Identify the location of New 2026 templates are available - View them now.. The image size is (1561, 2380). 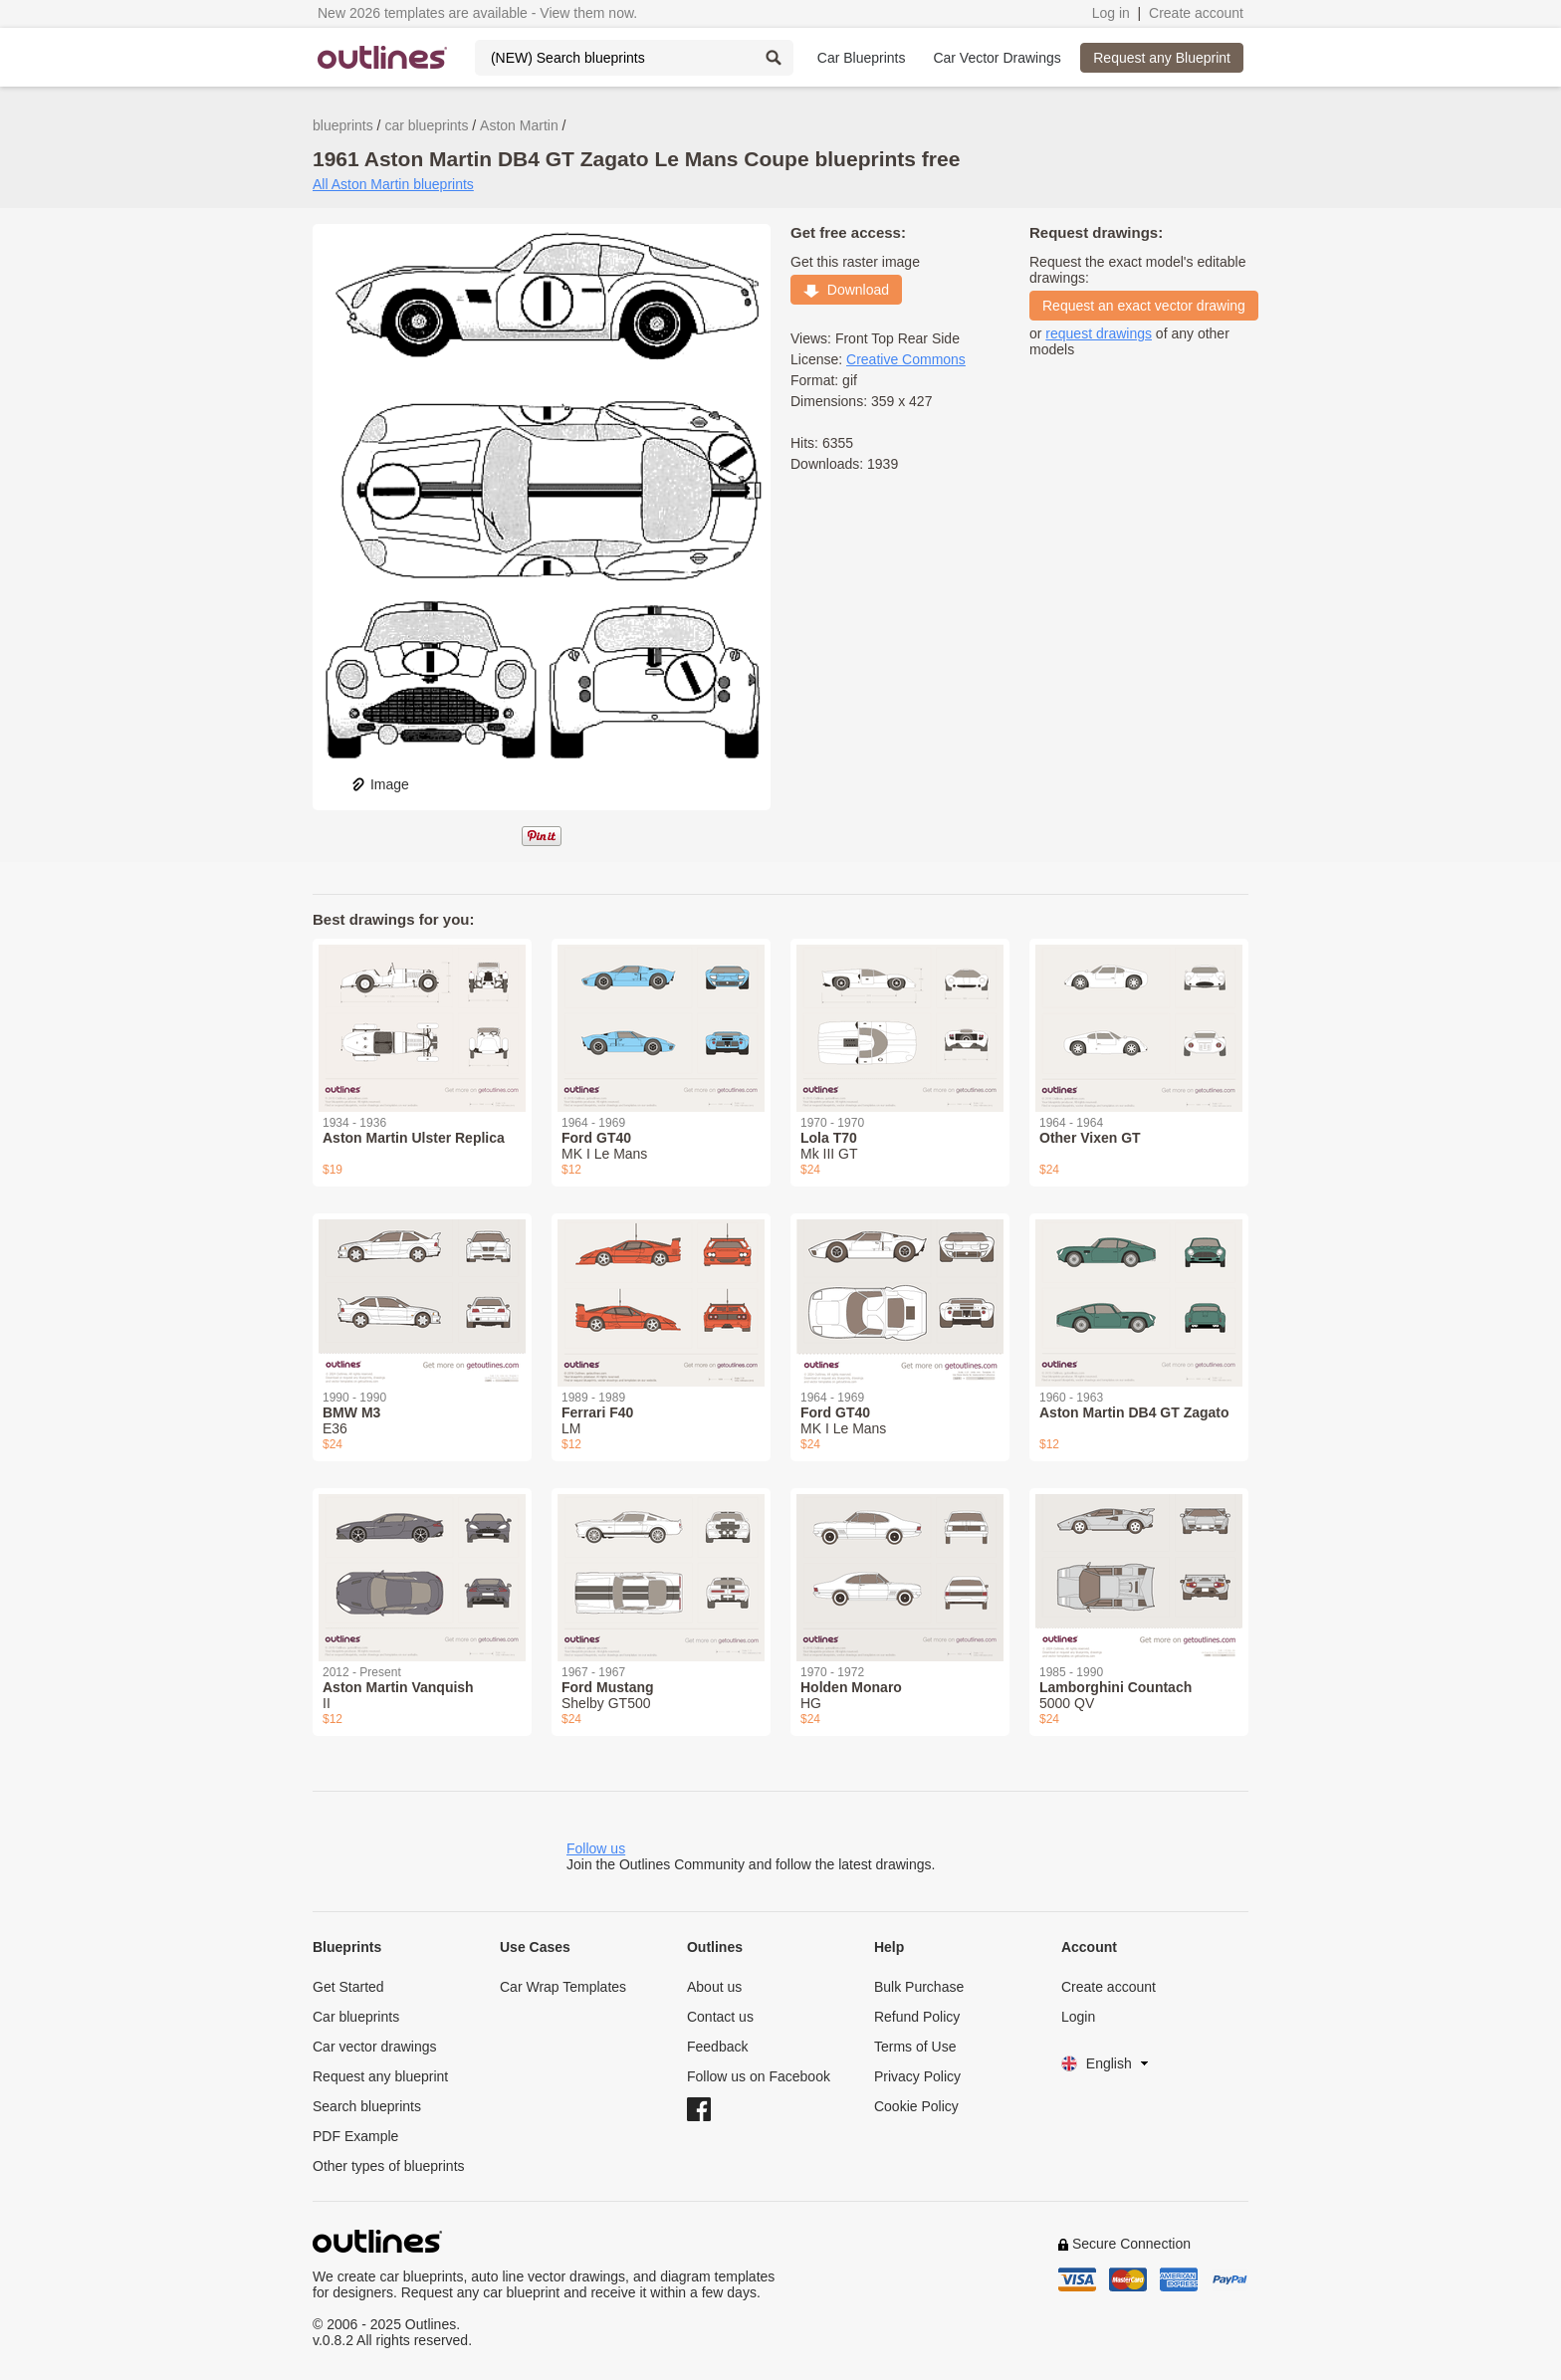
(477, 13).